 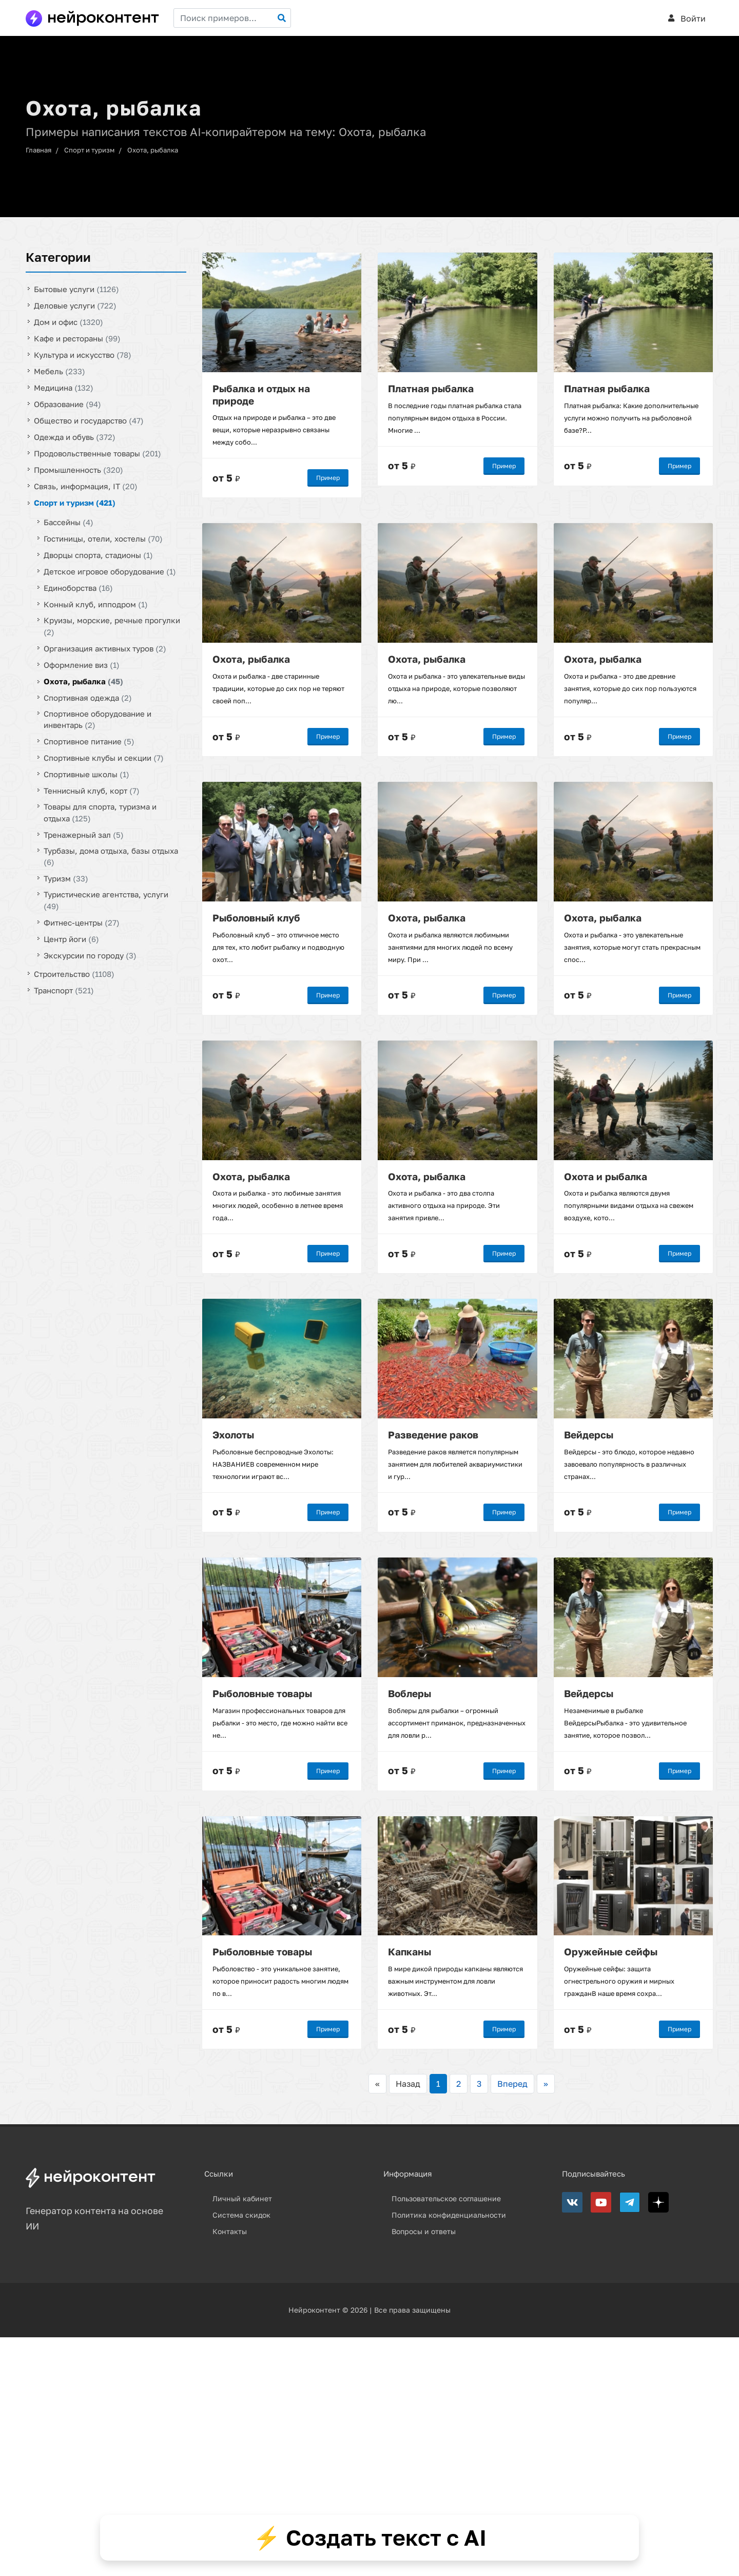 What do you see at coordinates (89, 741) in the screenshot?
I see `Спортивное питание` at bounding box center [89, 741].